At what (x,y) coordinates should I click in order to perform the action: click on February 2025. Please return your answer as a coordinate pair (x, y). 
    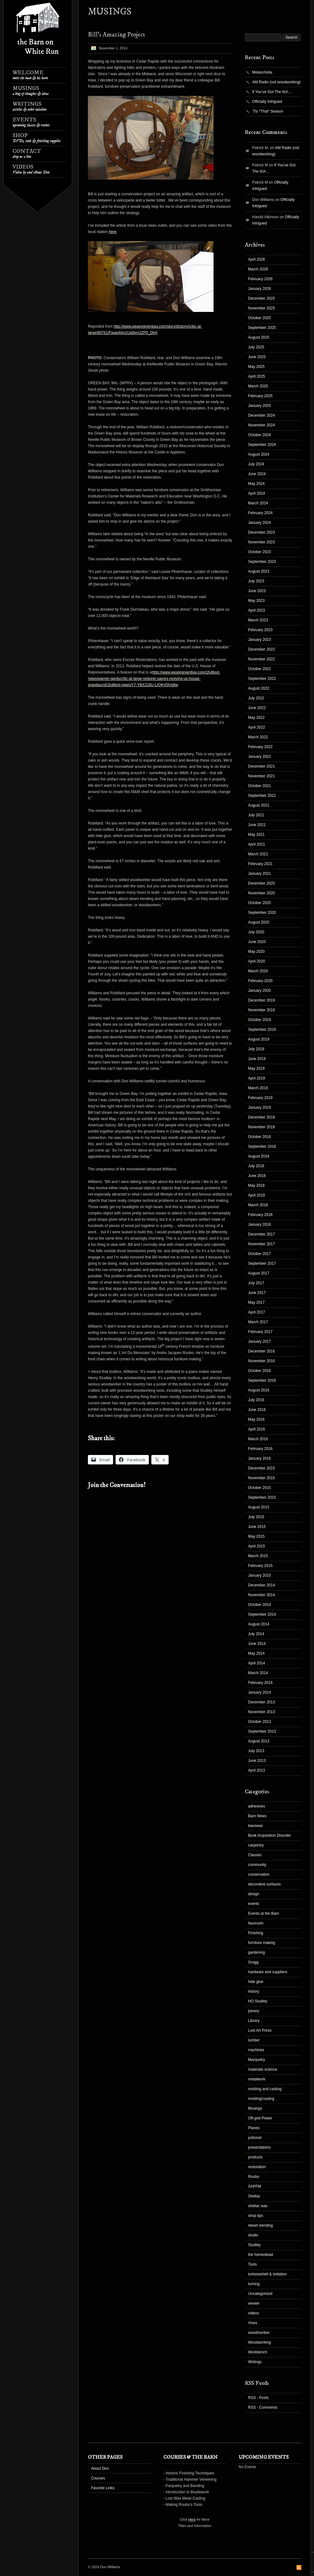
    Looking at the image, I should click on (260, 396).